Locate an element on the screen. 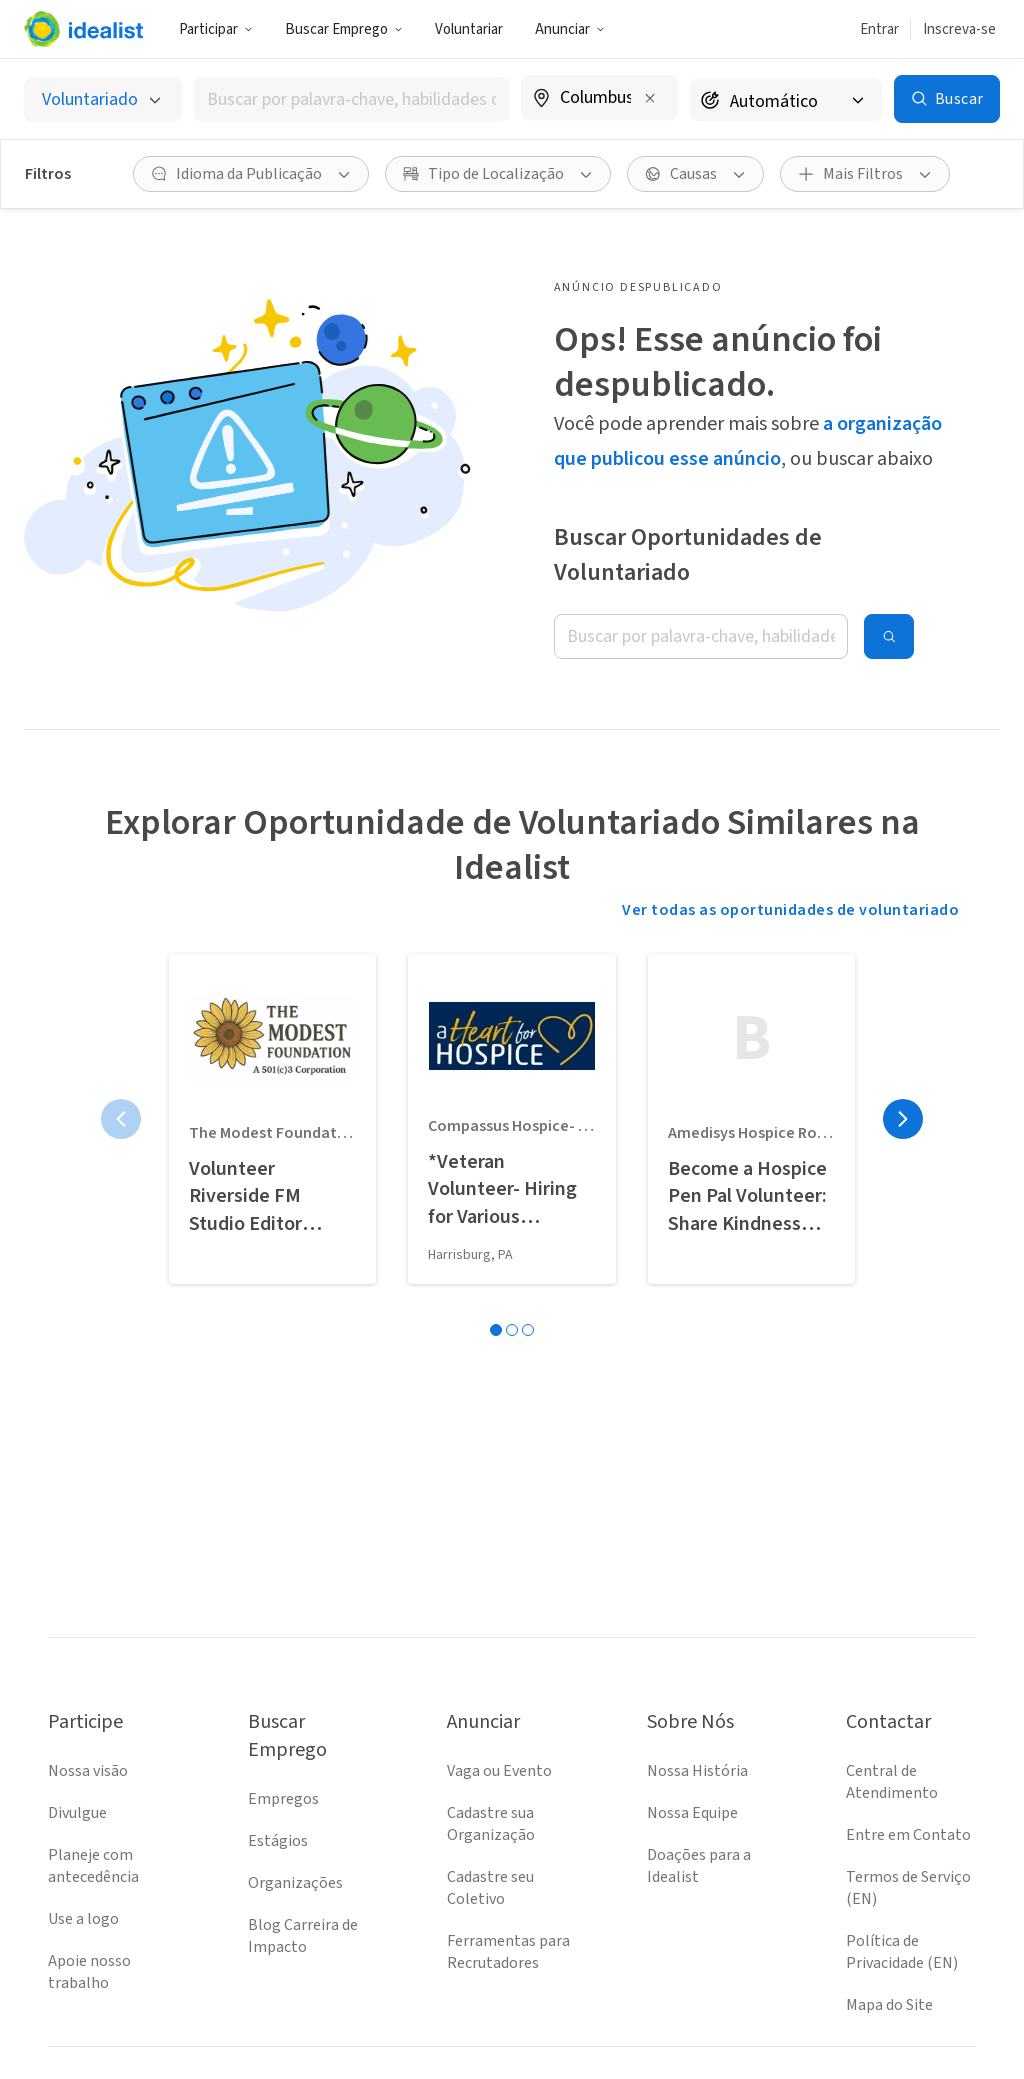 Image resolution: width=1024 pixels, height=2079 pixels. Entrar is located at coordinates (879, 29).